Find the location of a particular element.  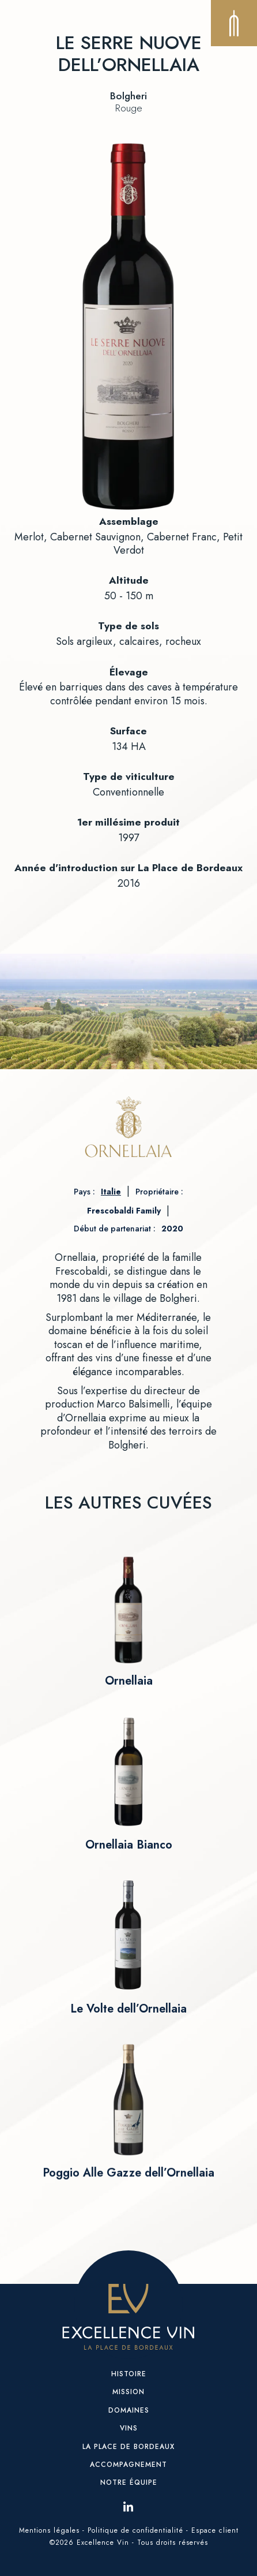

Vins is located at coordinates (129, 2428).